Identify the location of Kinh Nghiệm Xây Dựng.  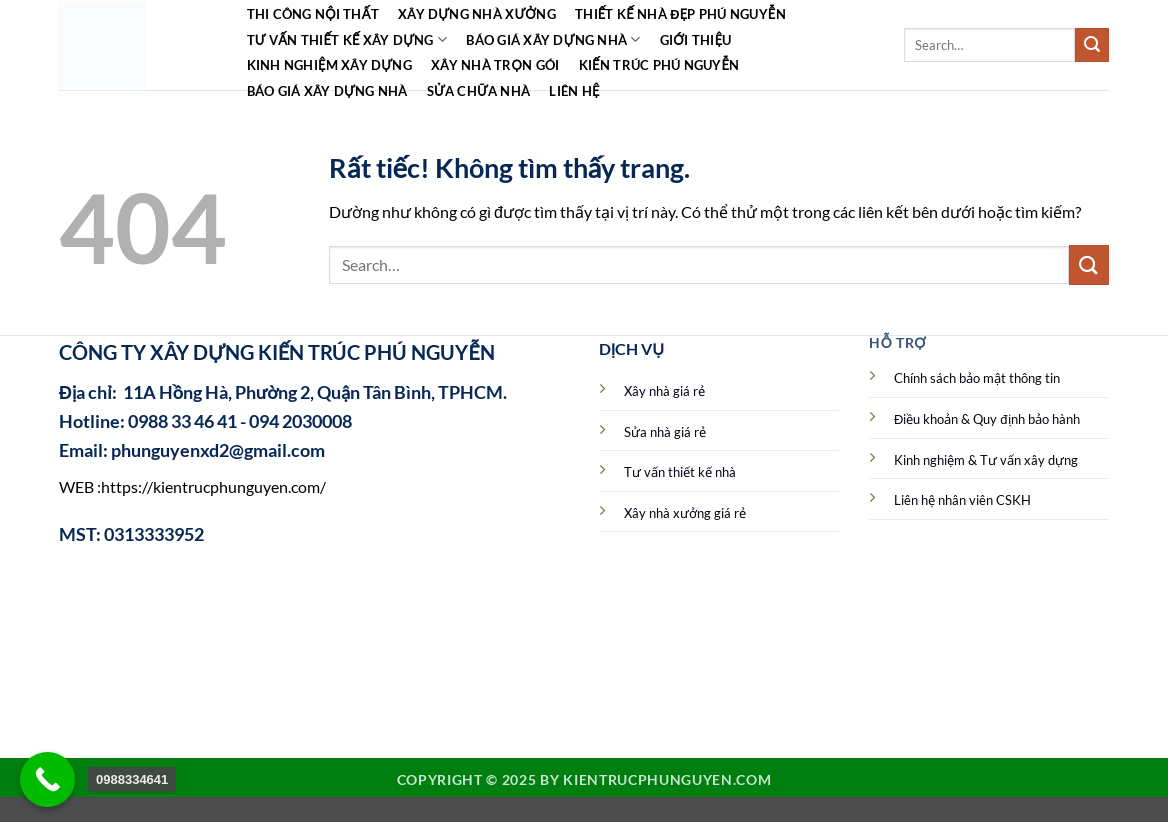
(329, 65).